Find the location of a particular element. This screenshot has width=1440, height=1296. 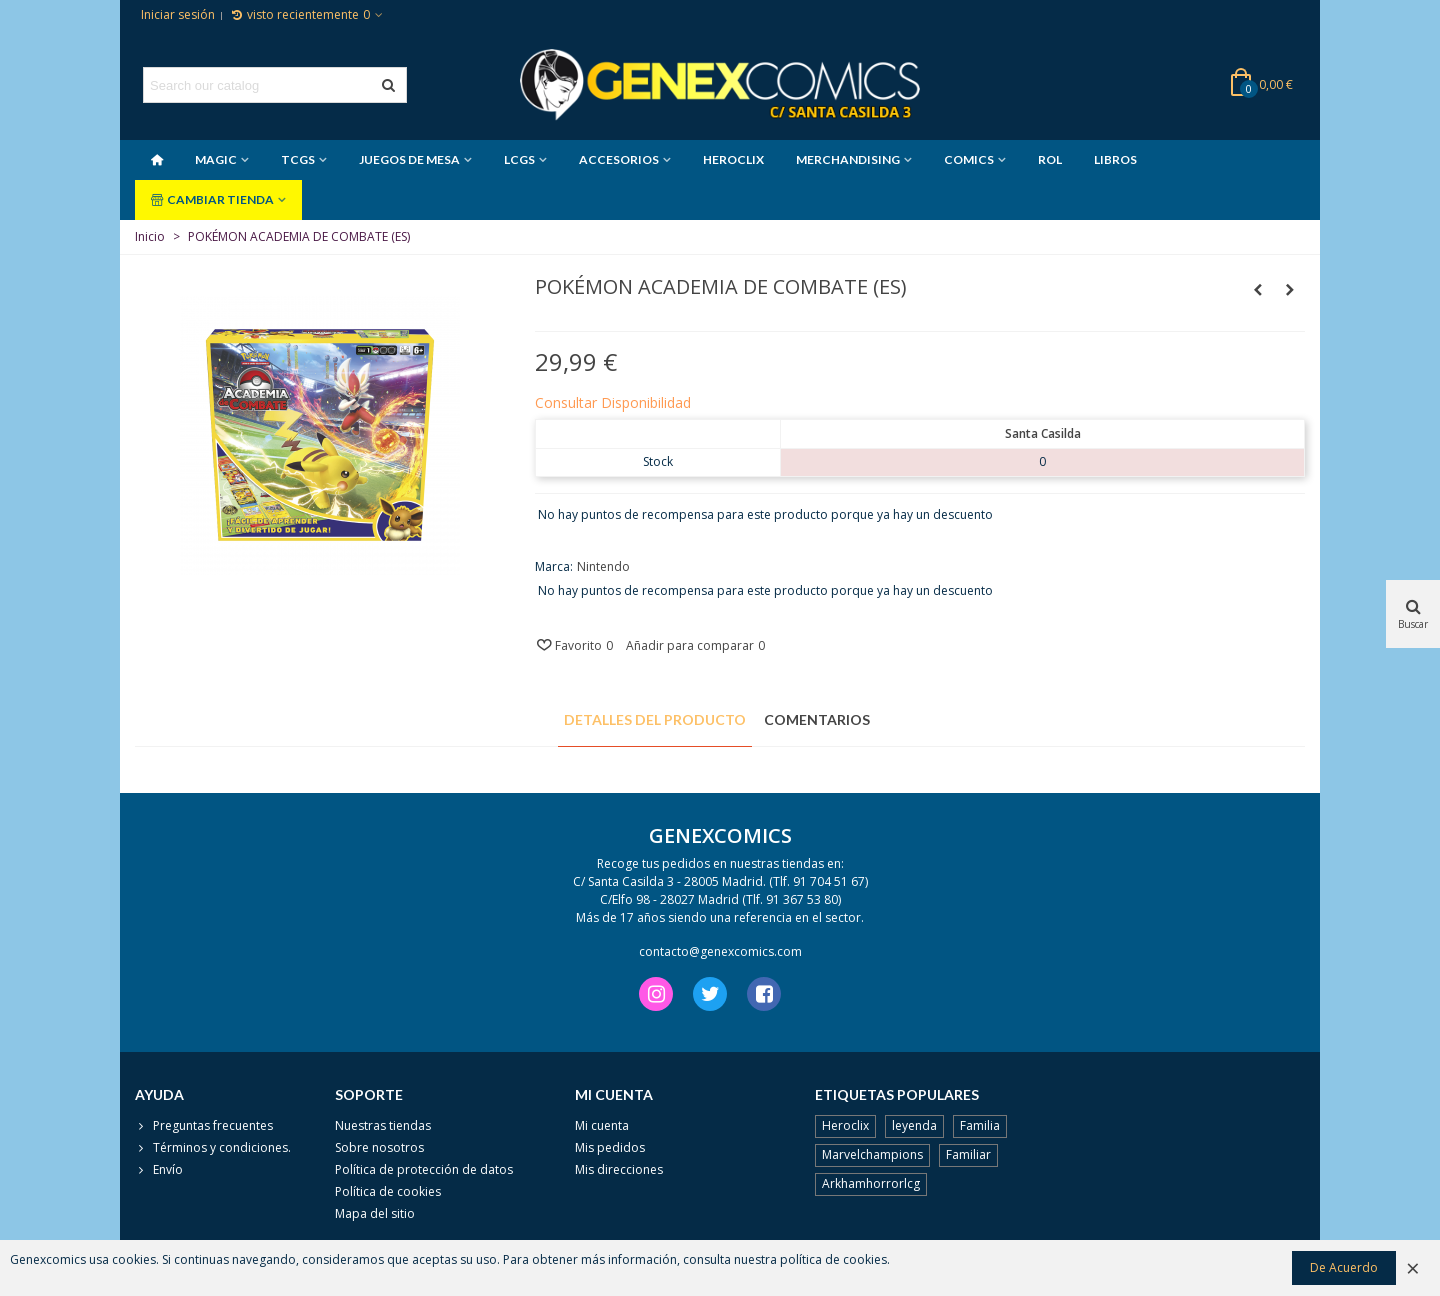

JUEGOS DE MESA is located at coordinates (409, 159).